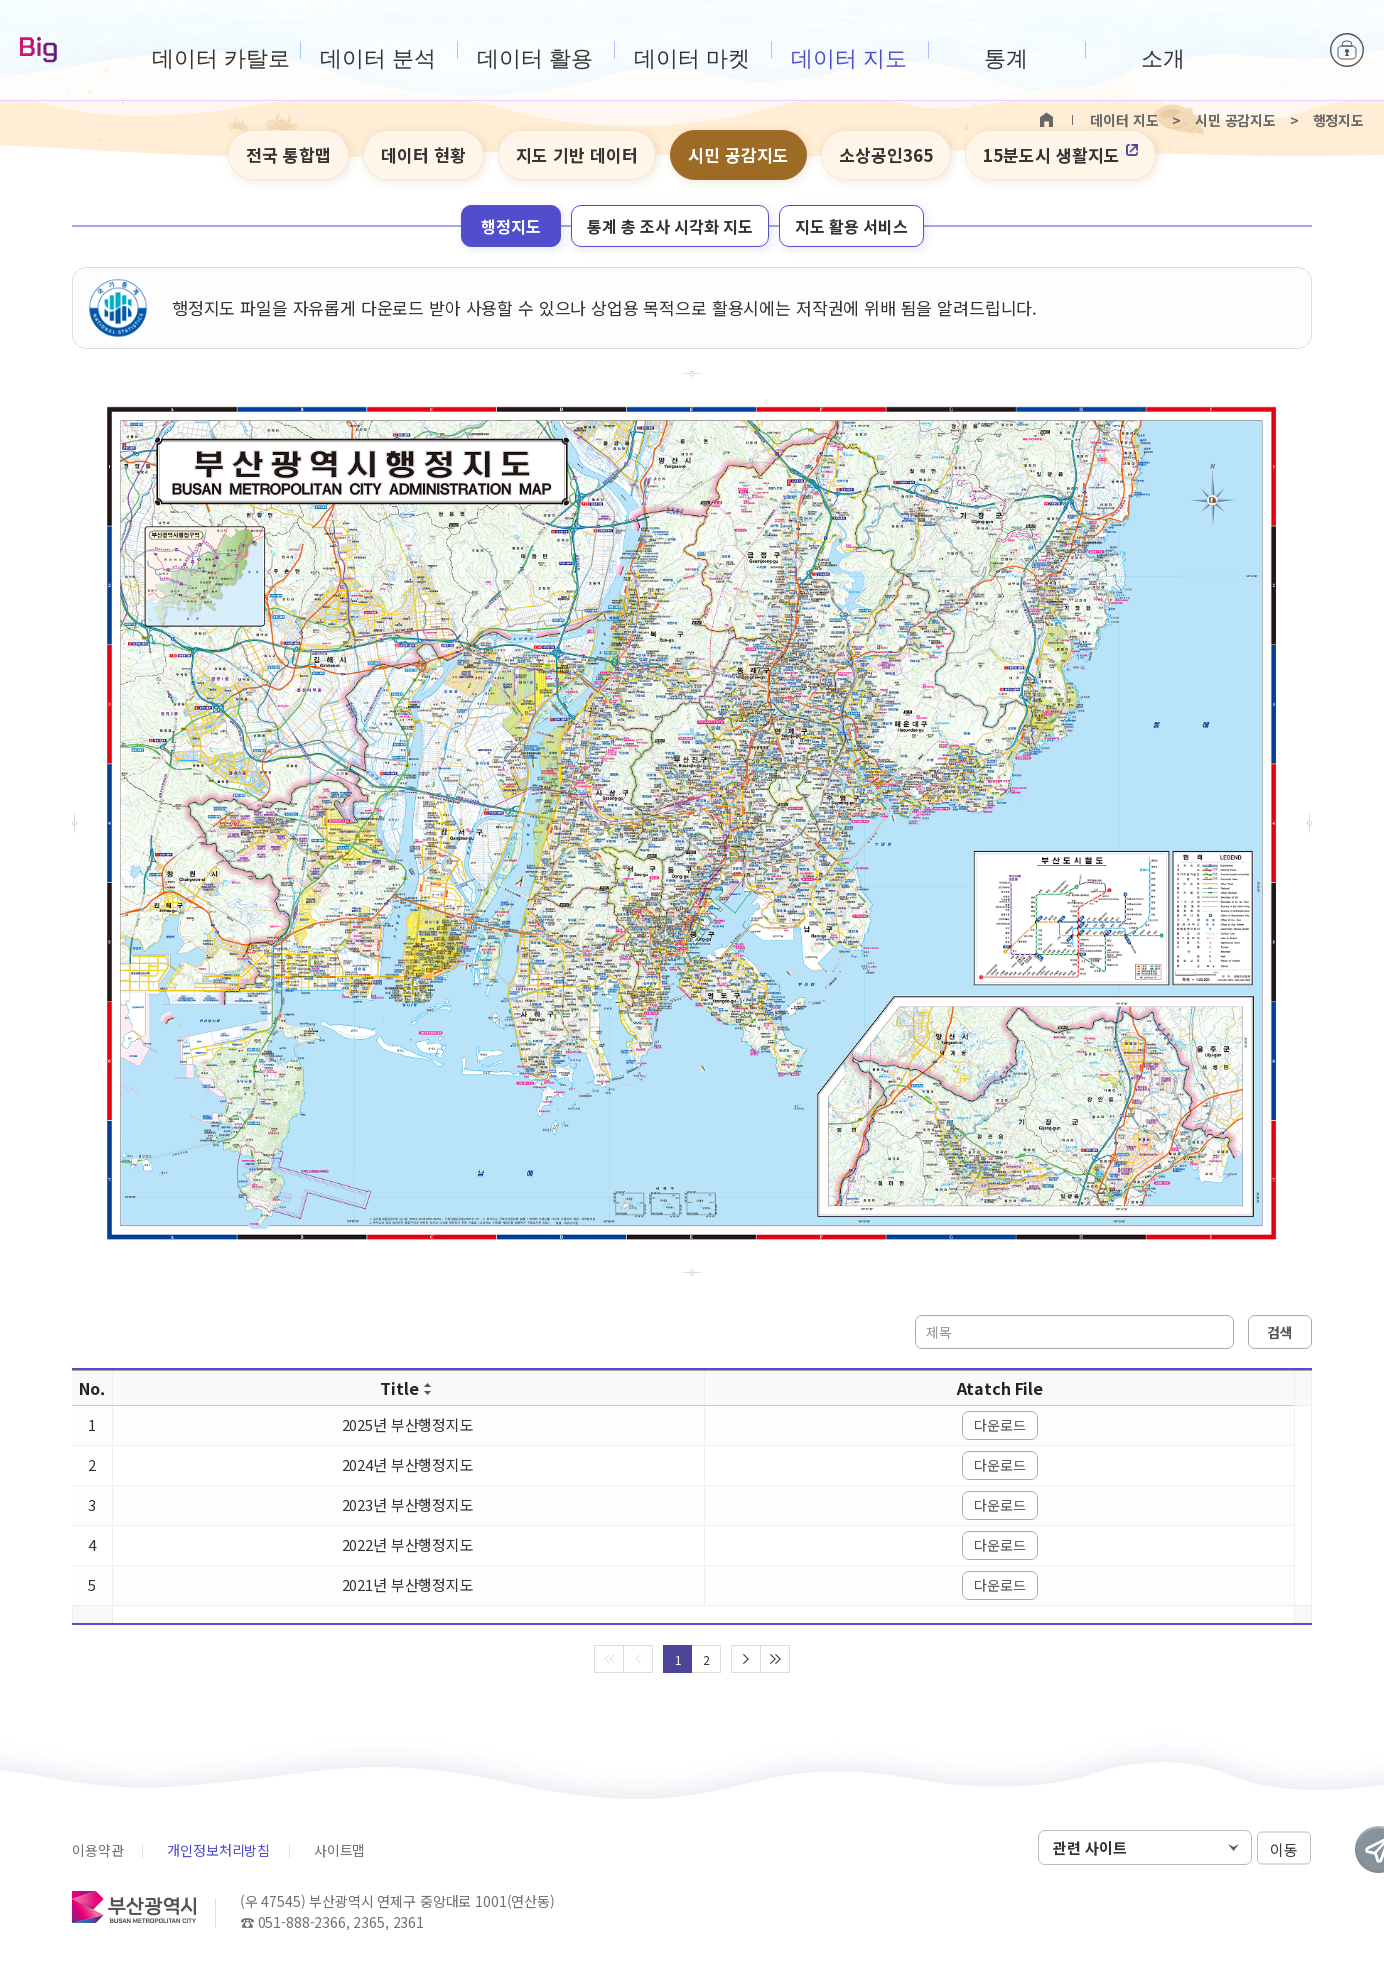 The height and width of the screenshot is (1973, 1384). Describe the element at coordinates (886, 154) in the screenshot. I see `소상공인365` at that location.